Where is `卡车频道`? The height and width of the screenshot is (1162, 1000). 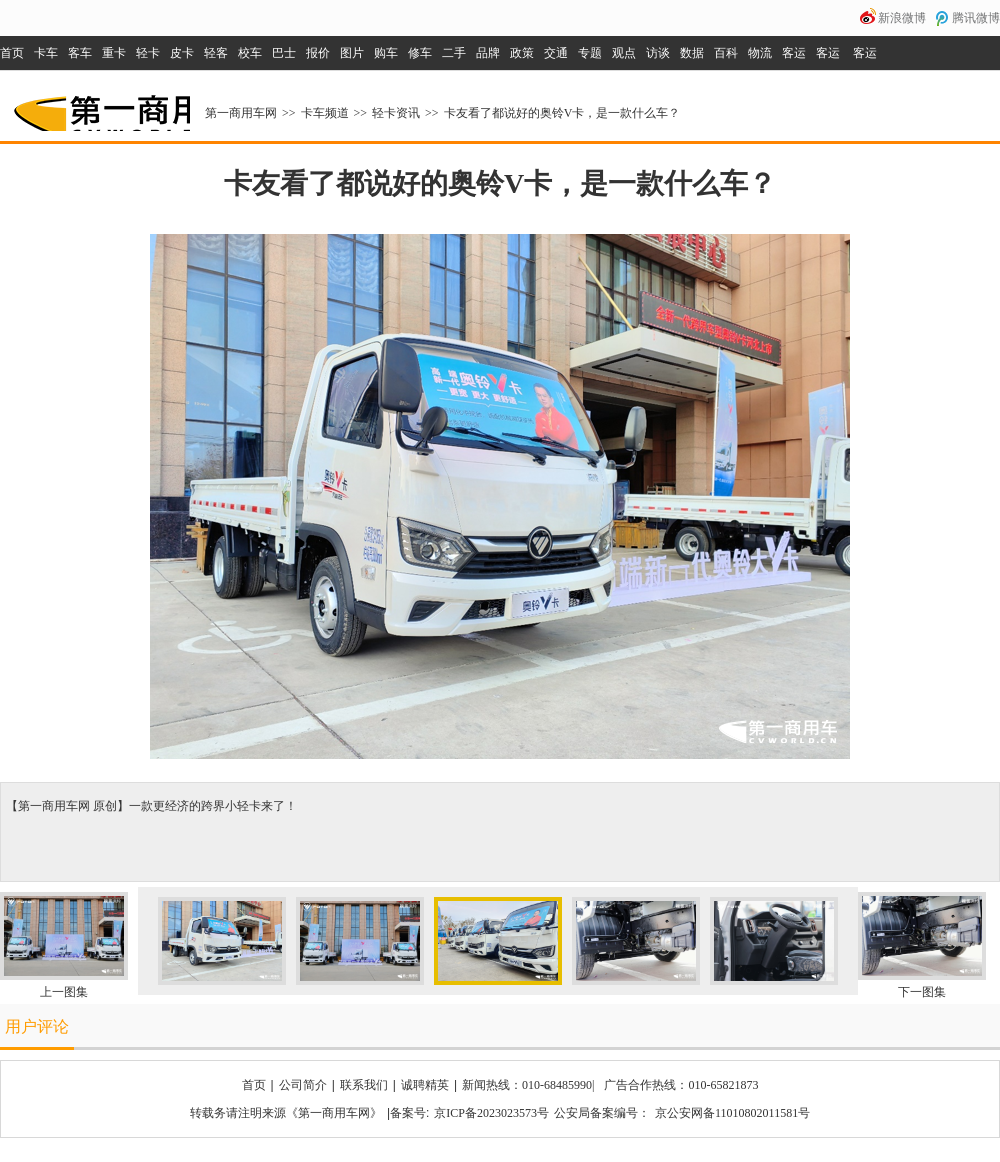
卡车频道 is located at coordinates (325, 113).